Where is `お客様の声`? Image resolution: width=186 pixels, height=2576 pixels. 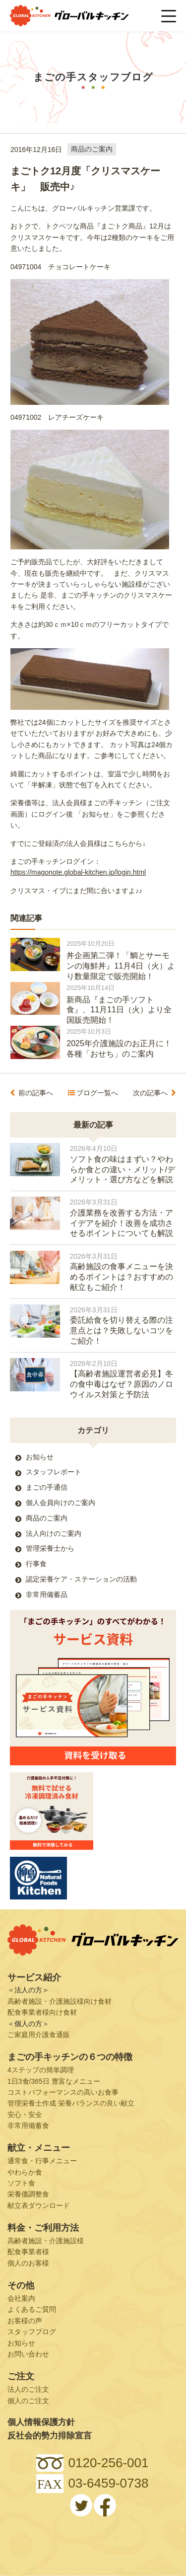 お客様の声 is located at coordinates (24, 2321).